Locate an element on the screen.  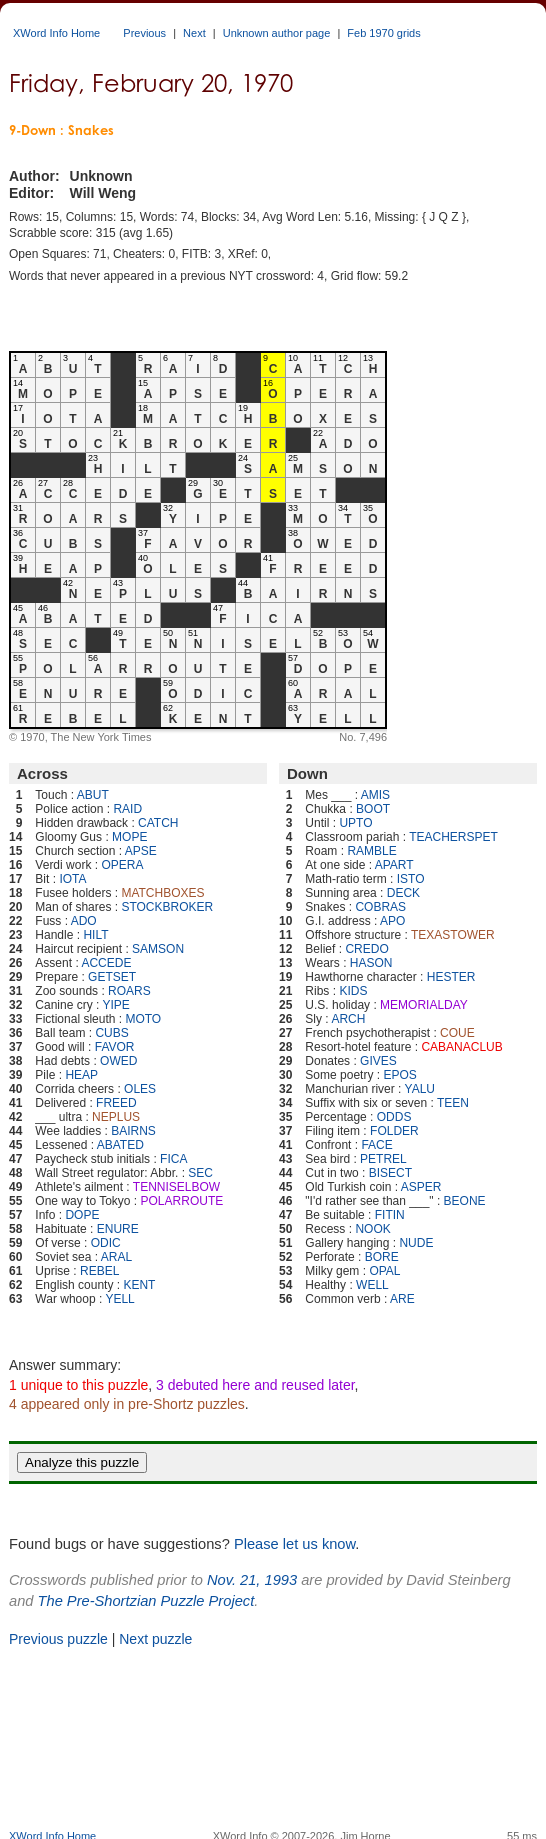
ODIC is located at coordinates (106, 1243).